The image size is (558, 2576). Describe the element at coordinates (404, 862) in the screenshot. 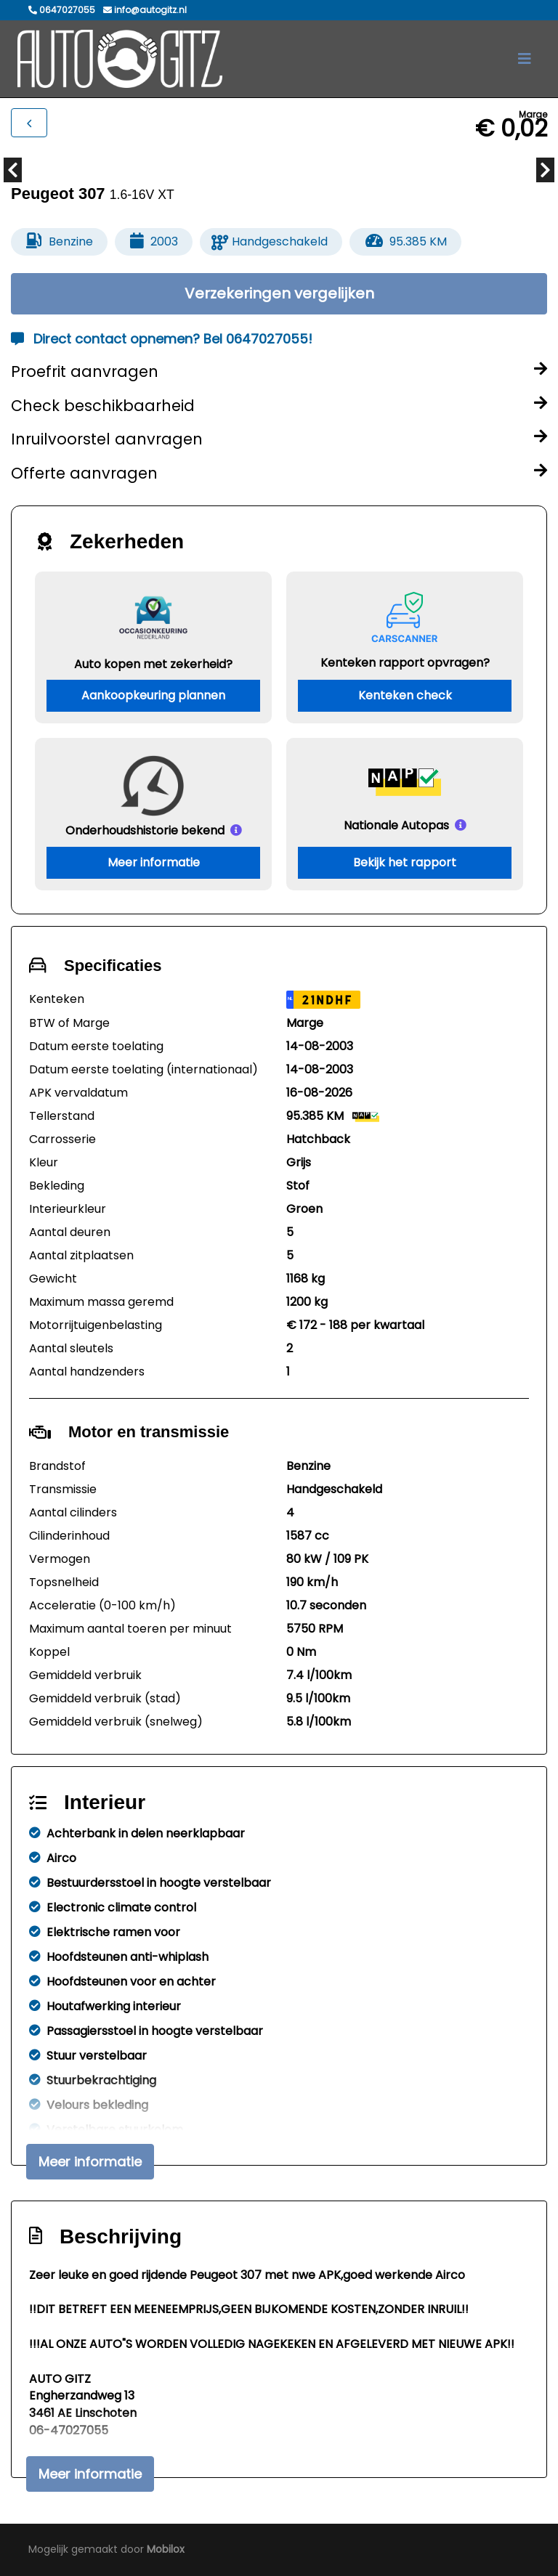

I see `Bekijk het rapport` at that location.